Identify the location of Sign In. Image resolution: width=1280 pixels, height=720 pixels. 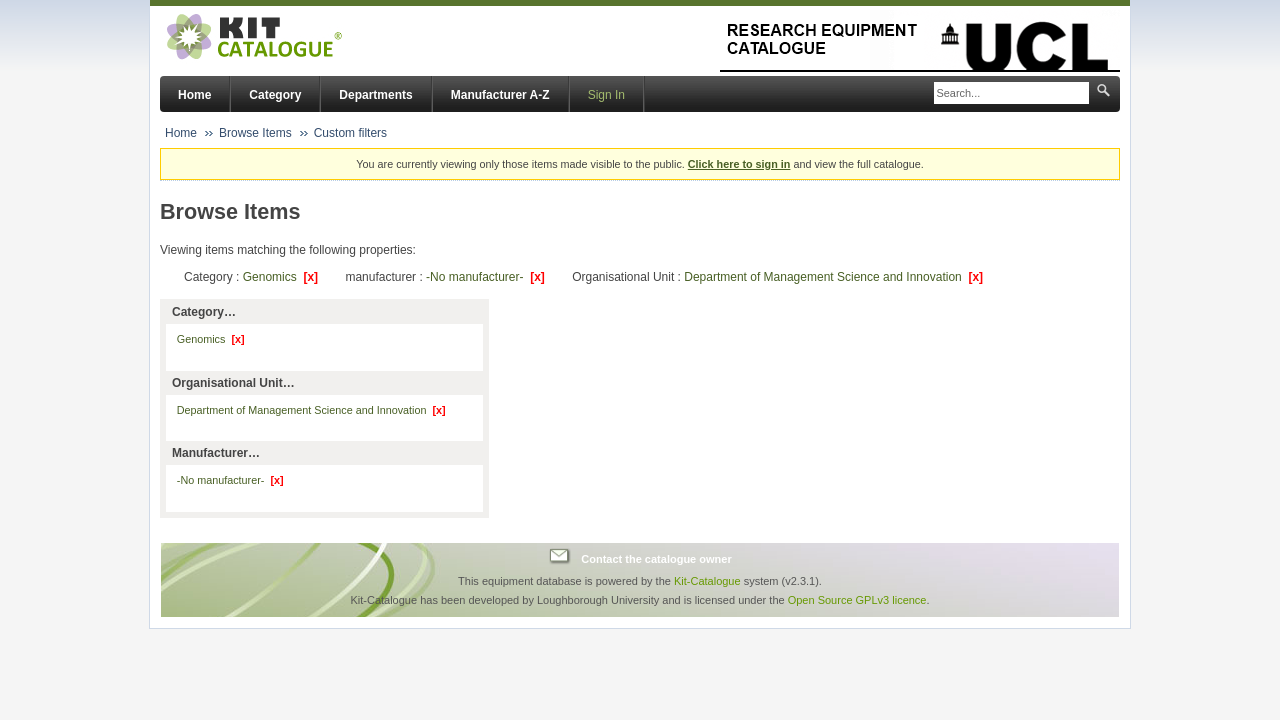
(606, 95).